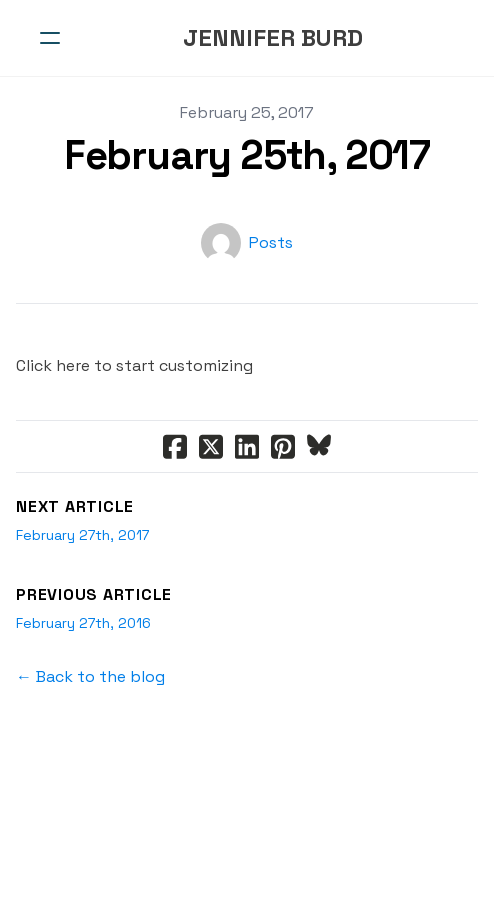  I want to click on Posts, so click(271, 242).